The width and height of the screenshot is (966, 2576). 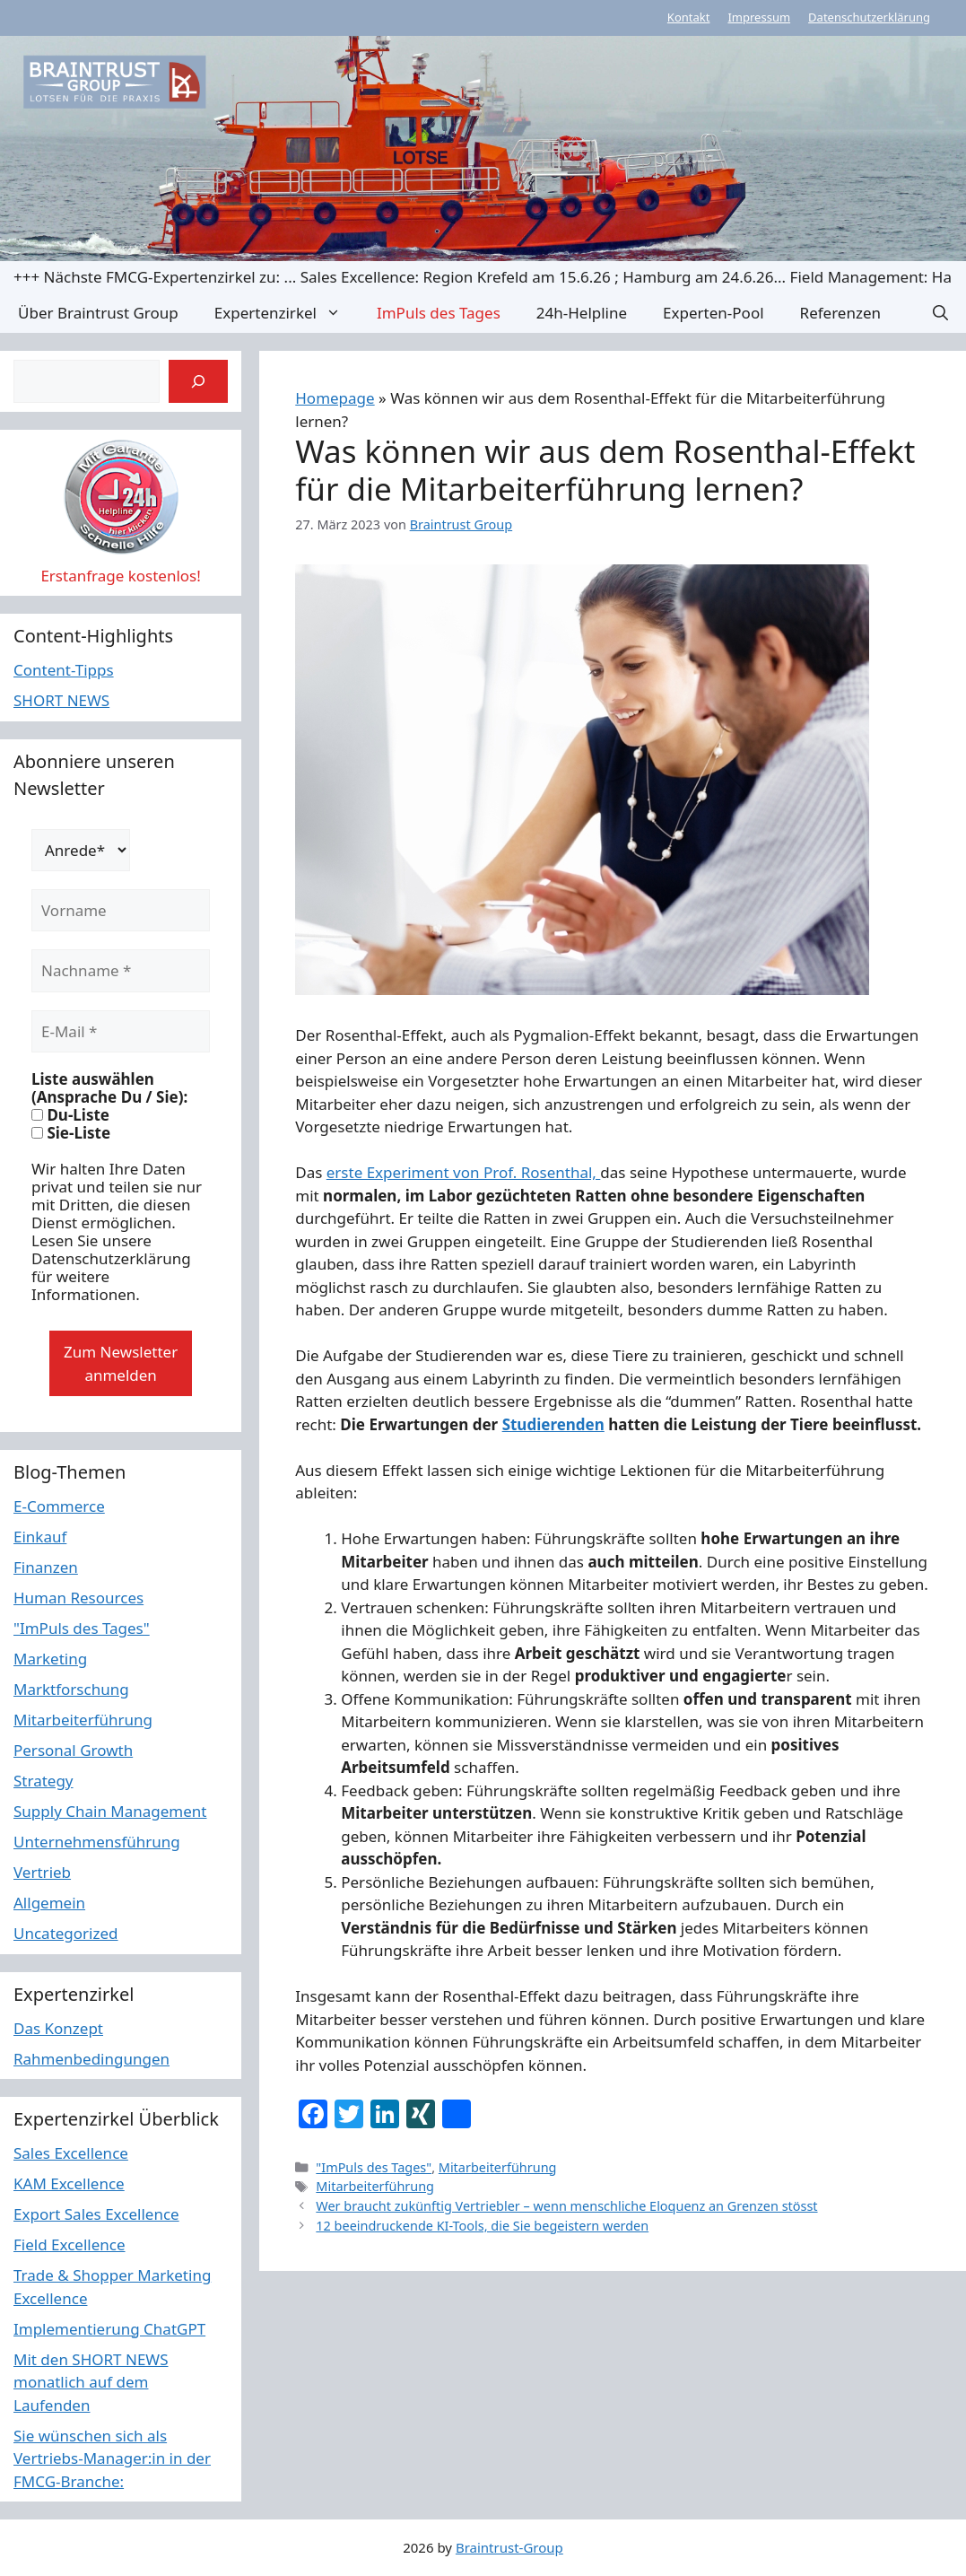 What do you see at coordinates (112, 2458) in the screenshot?
I see `Sie wünschen sich als Vertriebs-Manager:in in der FMCG-Branche:` at bounding box center [112, 2458].